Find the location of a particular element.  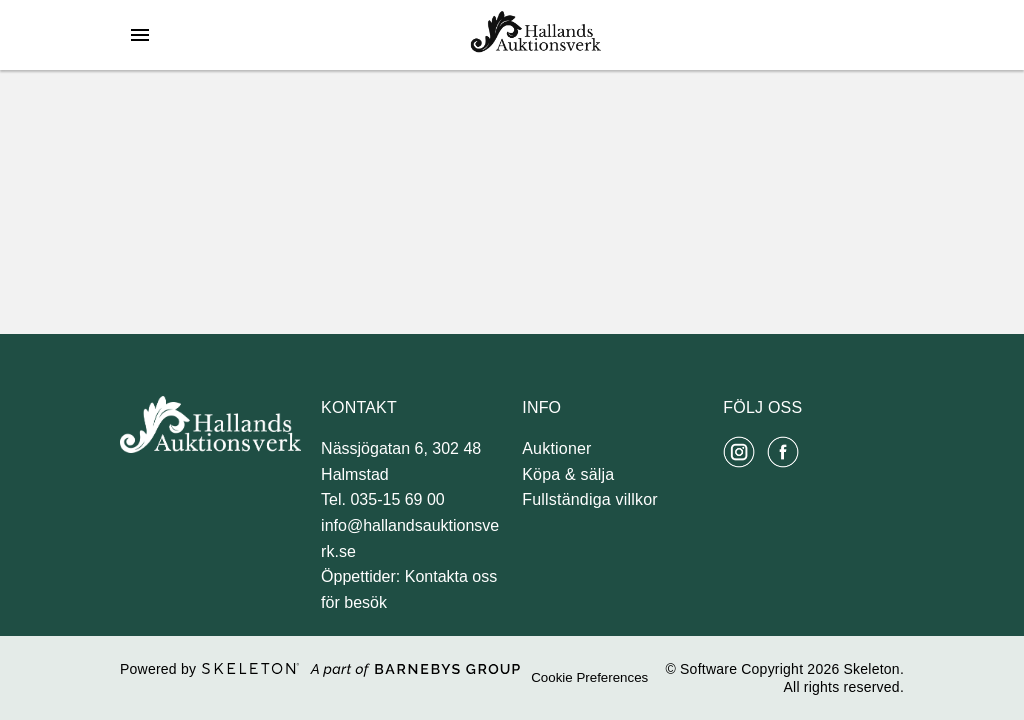

[Öppna meny] is located at coordinates (140, 35).